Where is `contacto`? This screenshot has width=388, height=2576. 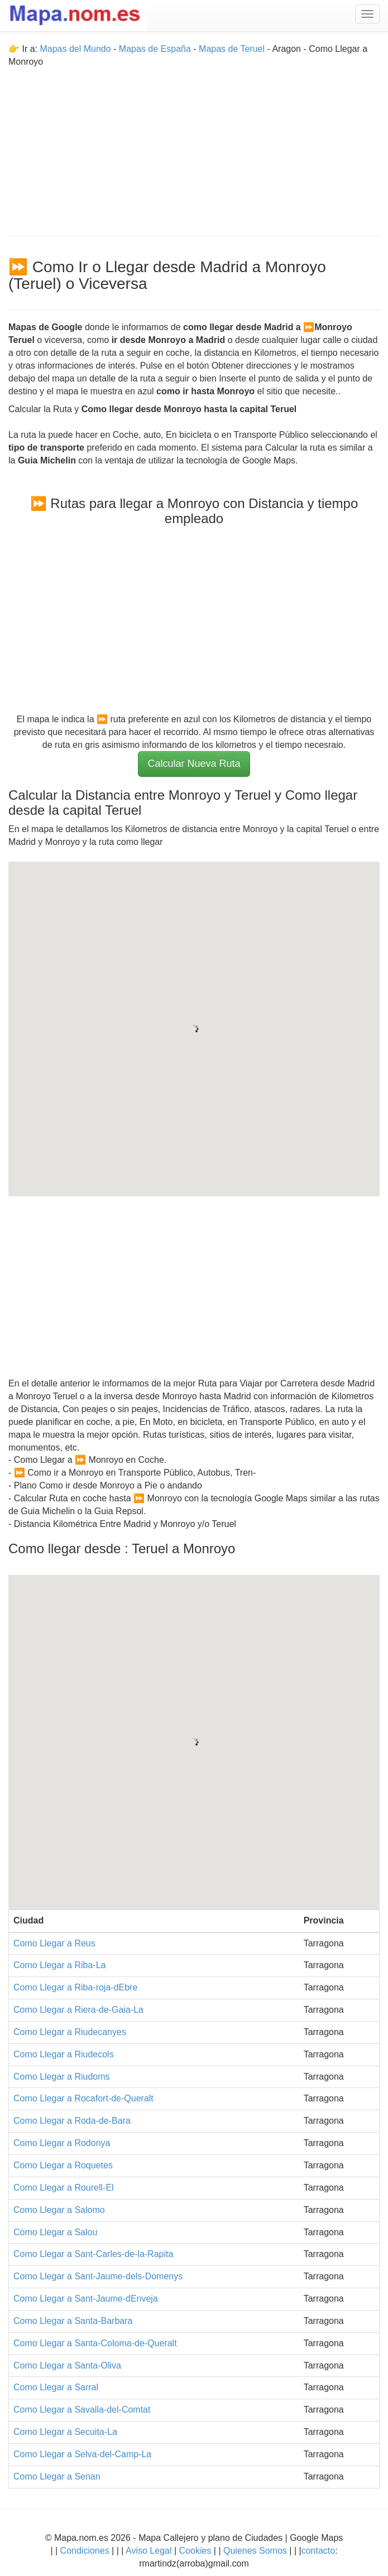 contacto is located at coordinates (318, 2550).